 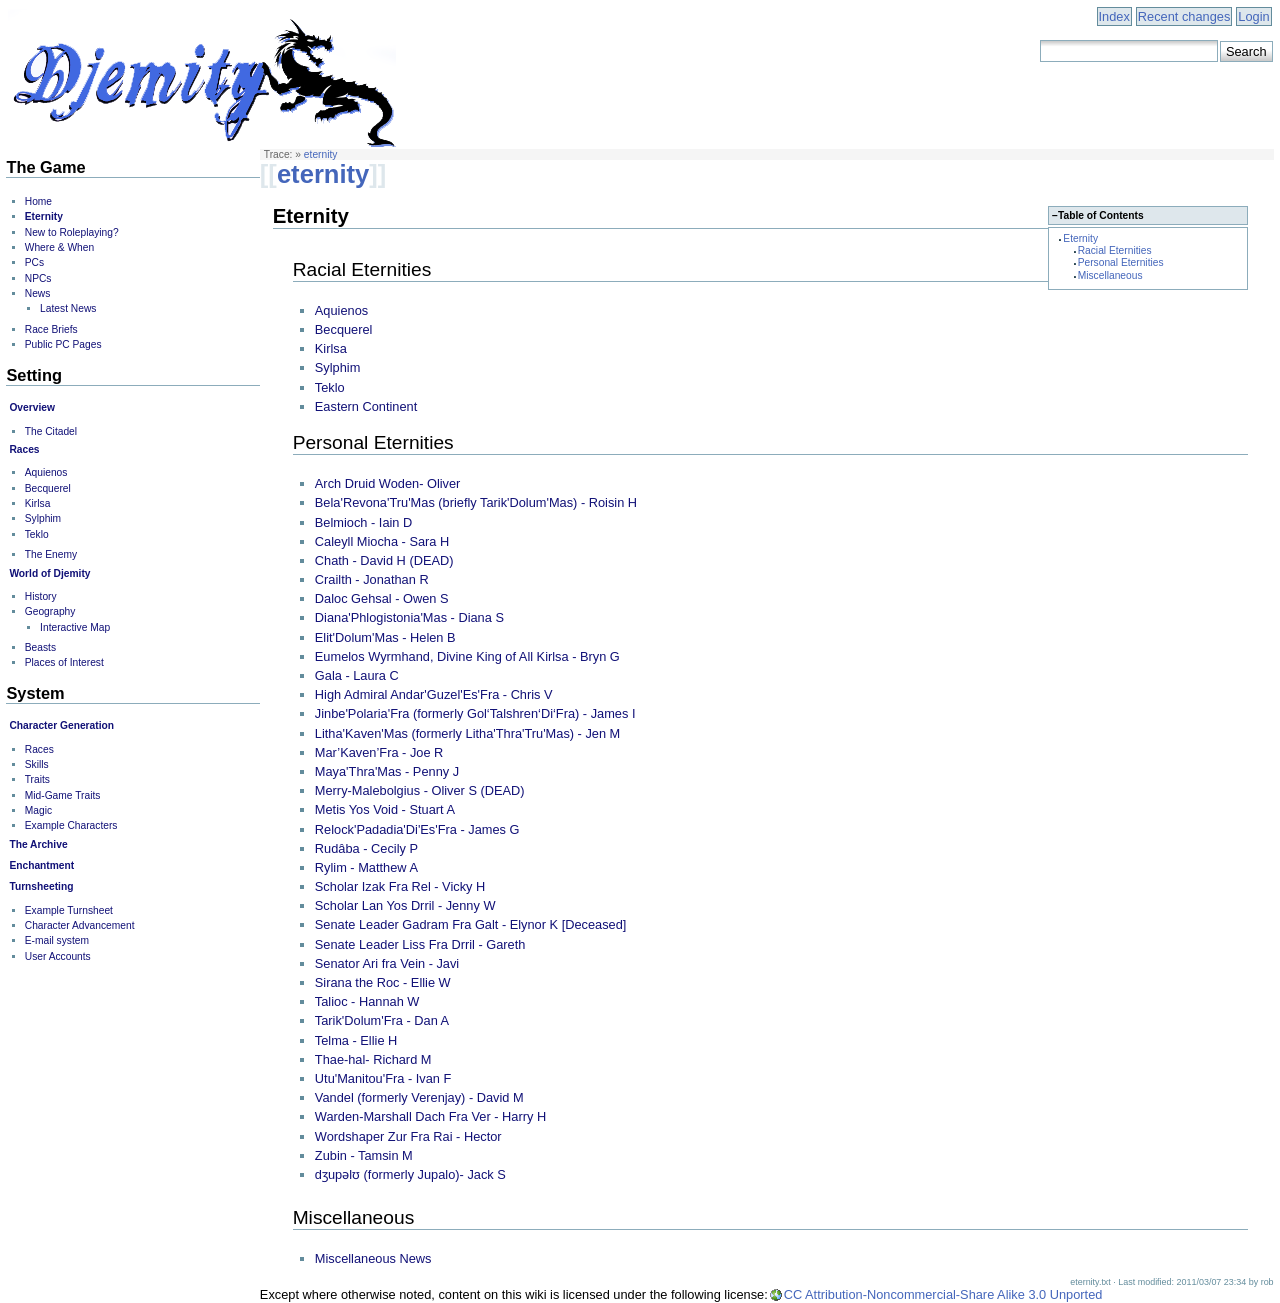 What do you see at coordinates (1184, 16) in the screenshot?
I see `Recent changes` at bounding box center [1184, 16].